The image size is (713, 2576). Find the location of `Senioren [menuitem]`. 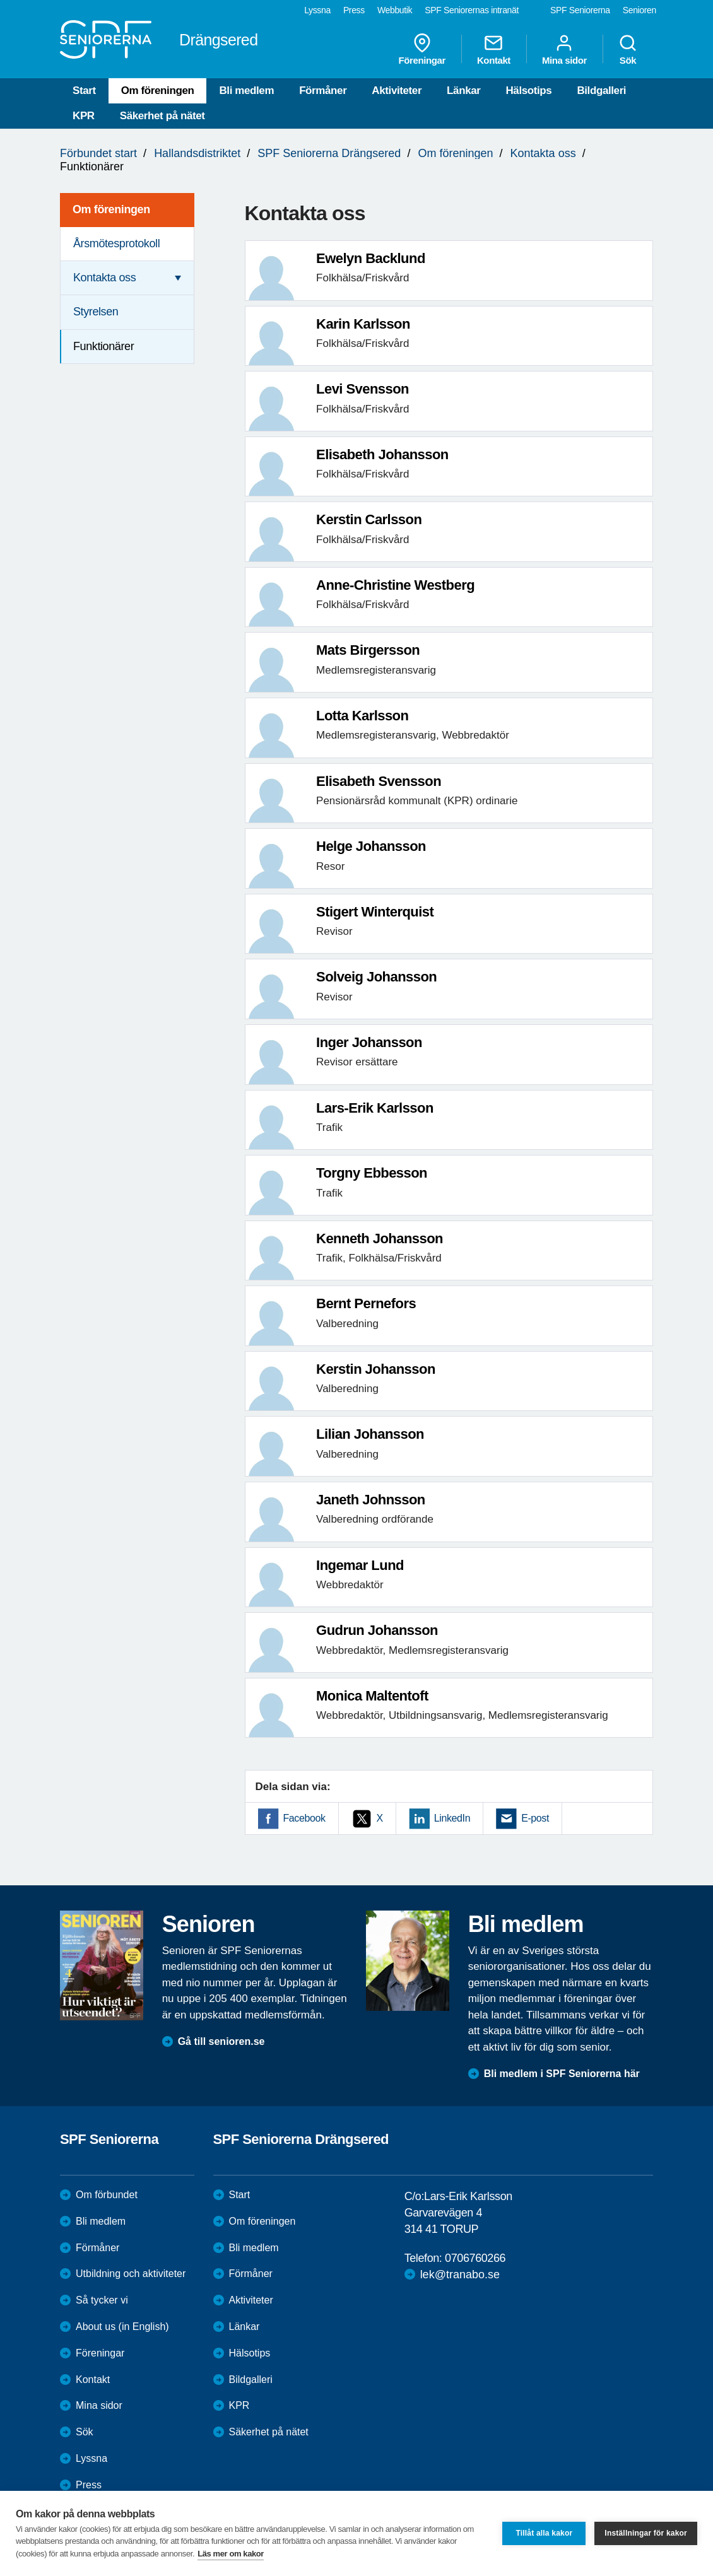

Senioren [menuitem] is located at coordinates (639, 10).